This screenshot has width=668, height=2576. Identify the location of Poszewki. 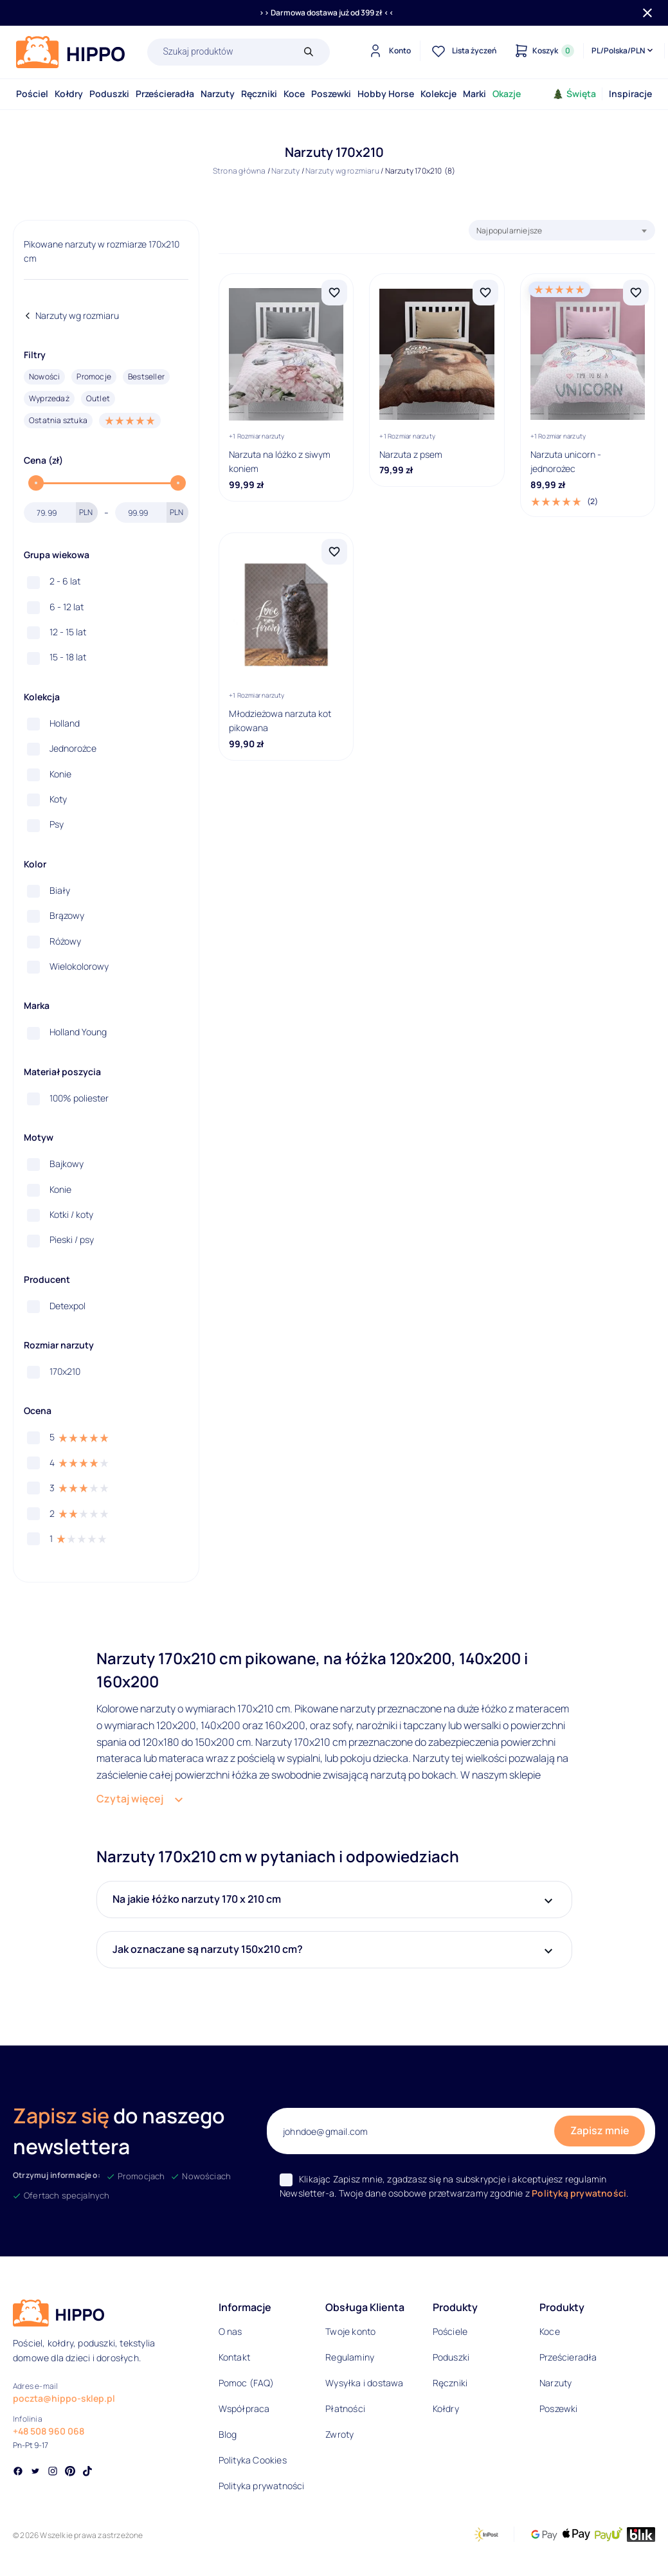
(331, 93).